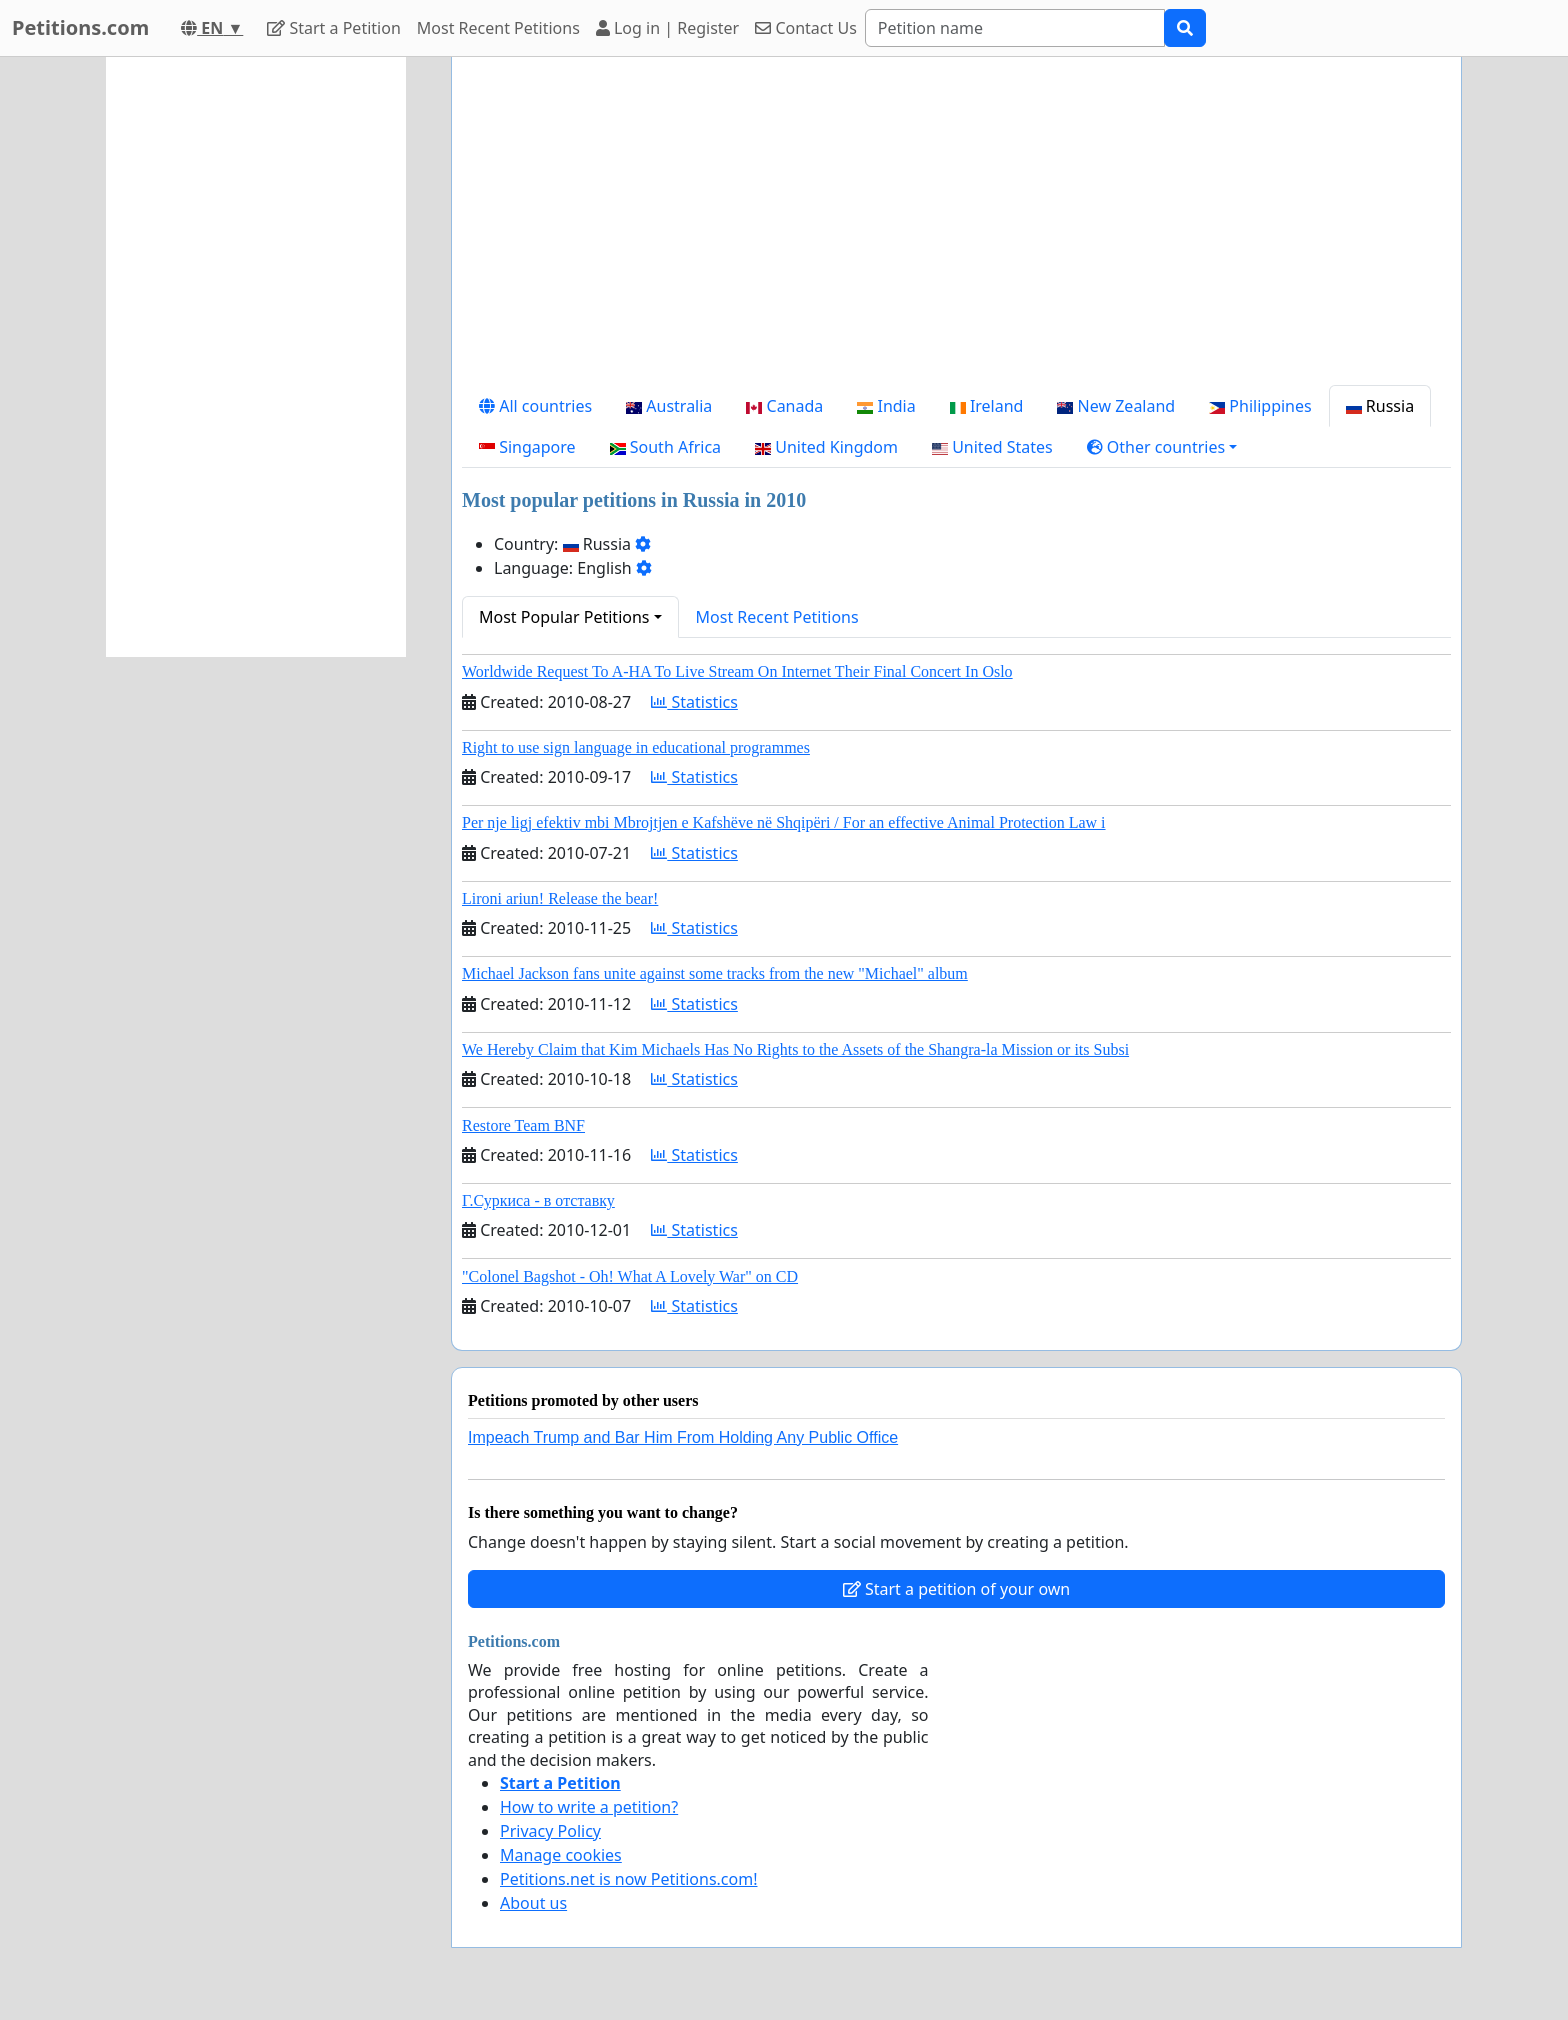 The image size is (1568, 2020). What do you see at coordinates (628, 1879) in the screenshot?
I see `Petitions.net is now Petitions.com!` at bounding box center [628, 1879].